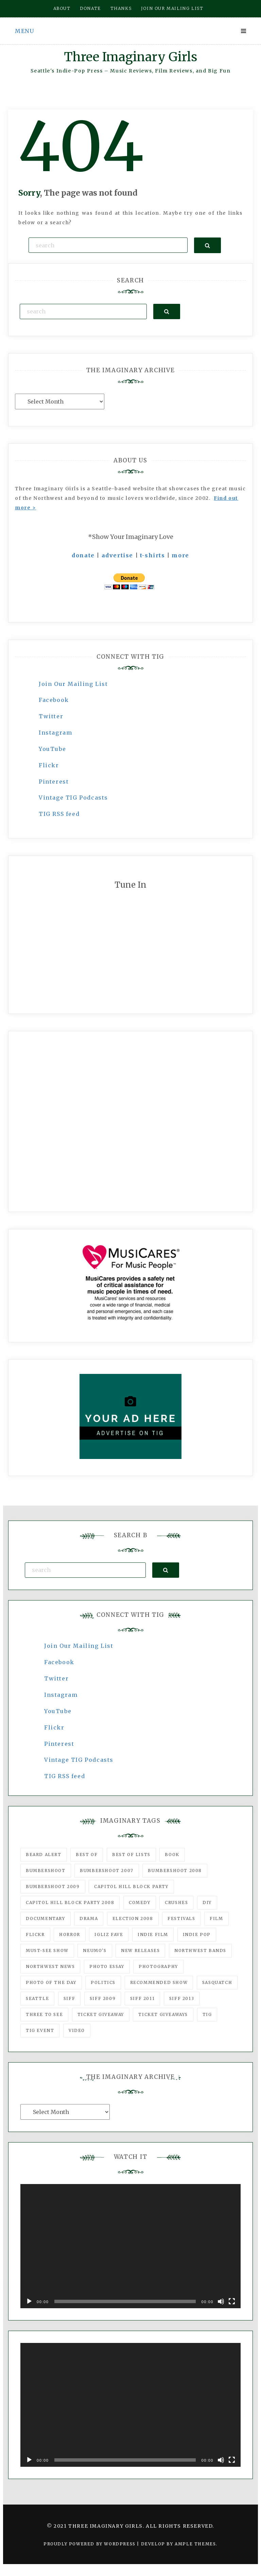 The image size is (261, 2576). Describe the element at coordinates (207, 1902) in the screenshot. I see `DIY [DIY (88 items)]` at that location.